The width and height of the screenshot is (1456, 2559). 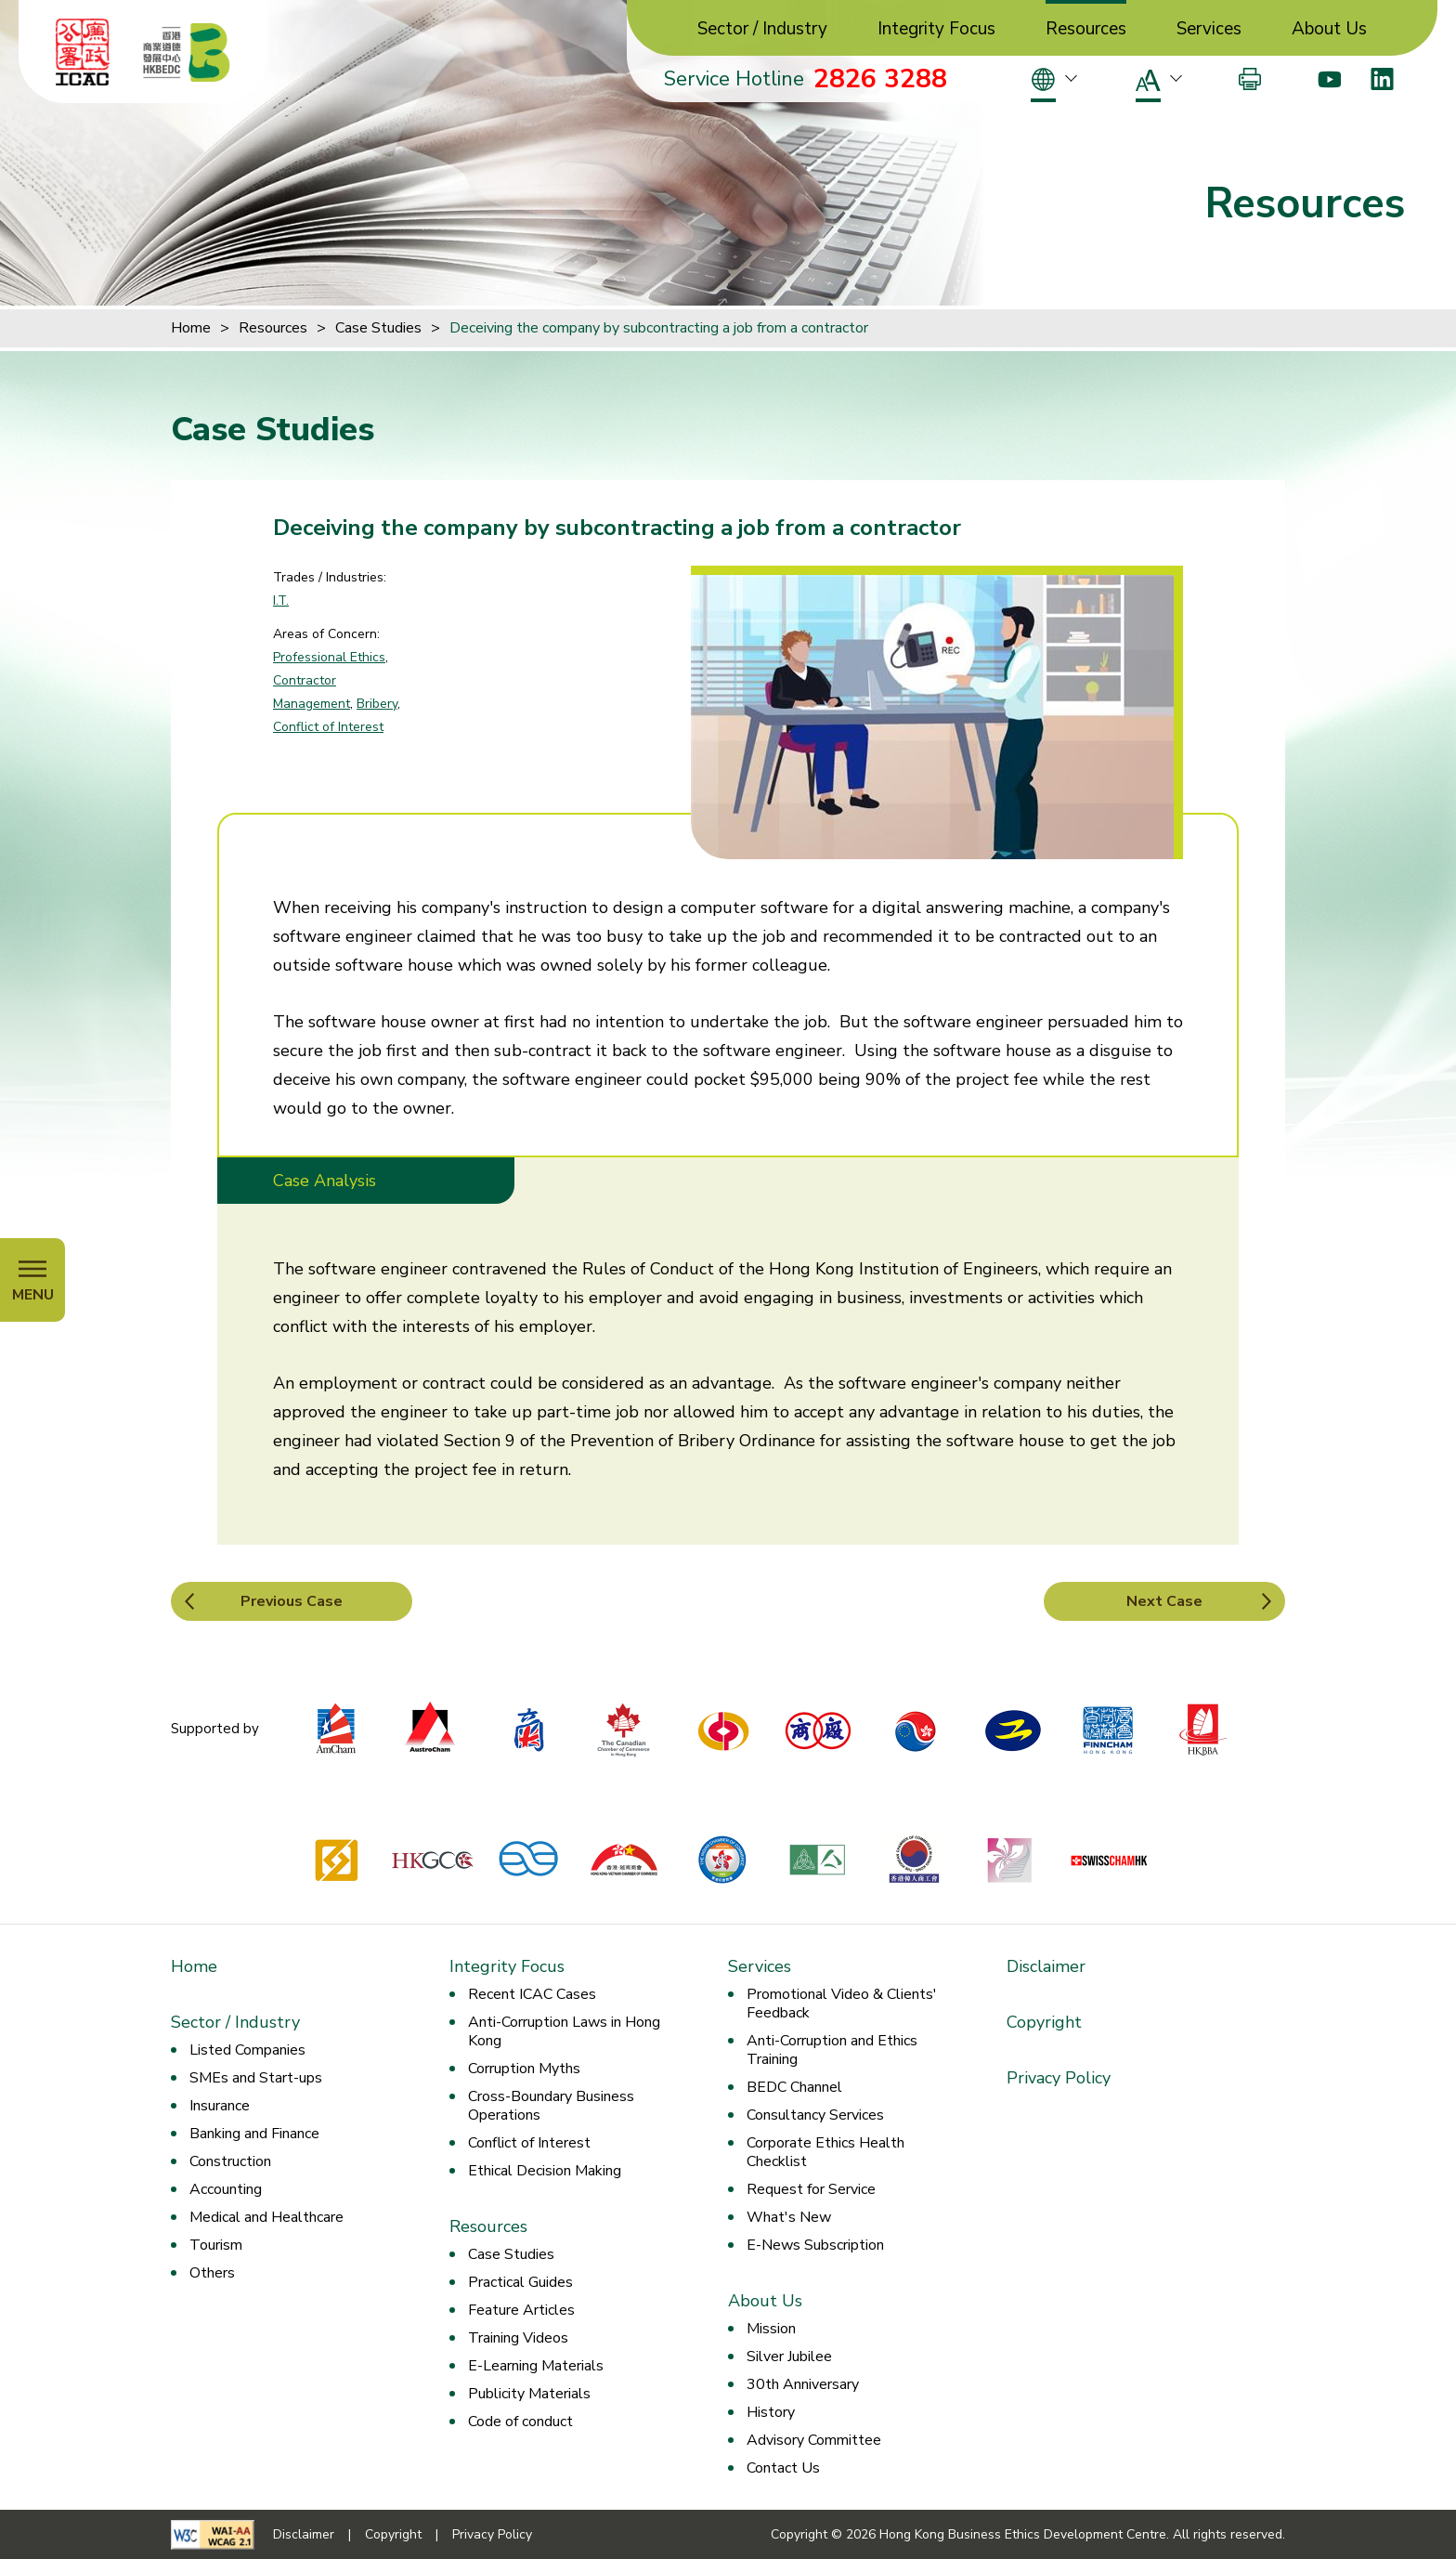 I want to click on Ethical Decision Making, so click(x=544, y=2170).